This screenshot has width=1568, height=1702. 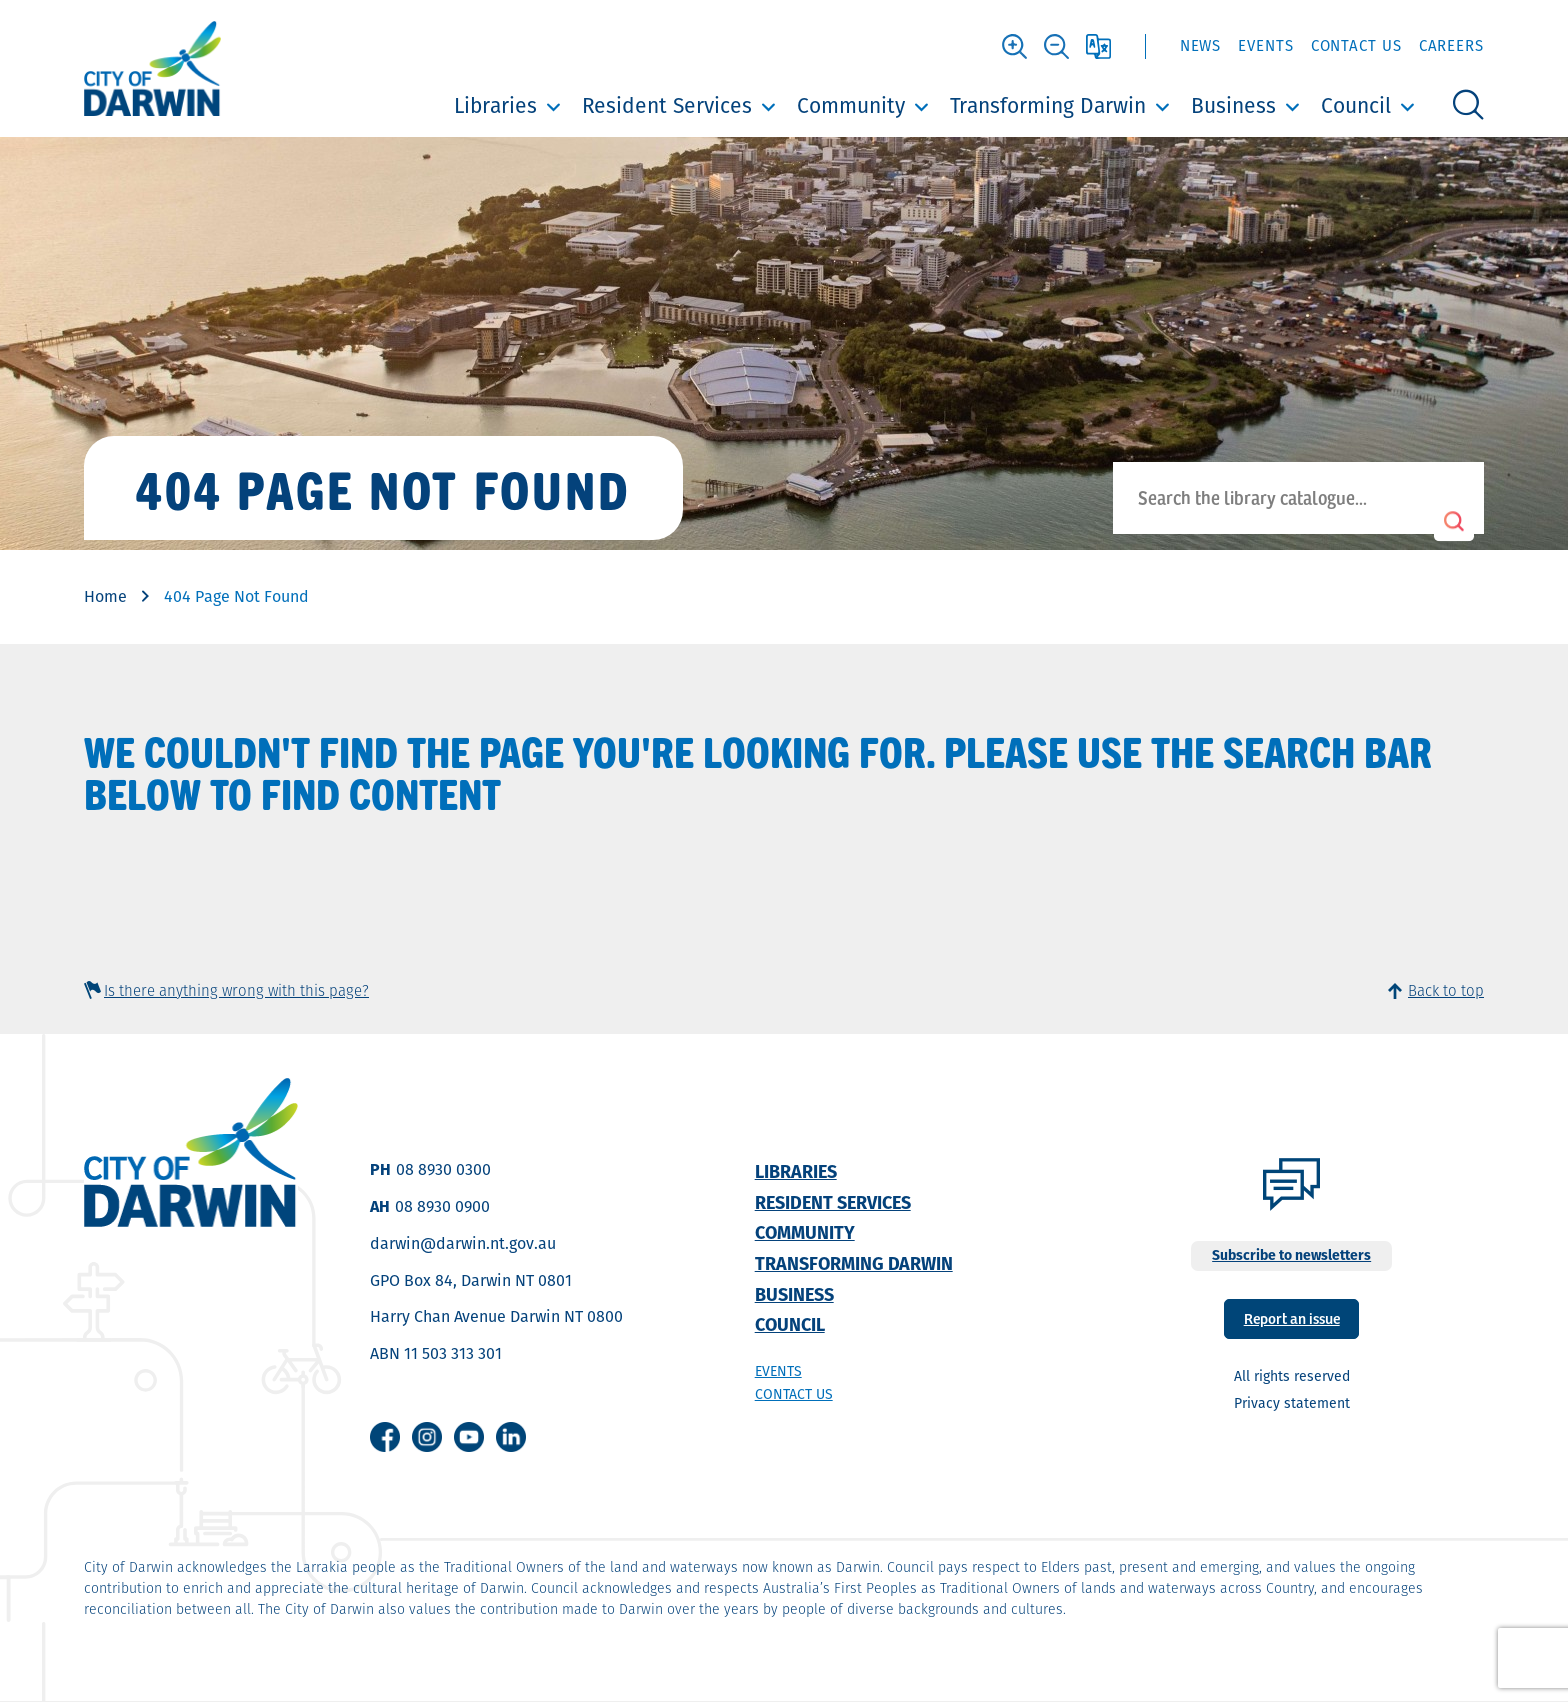 I want to click on Youtube, so click(x=469, y=1437).